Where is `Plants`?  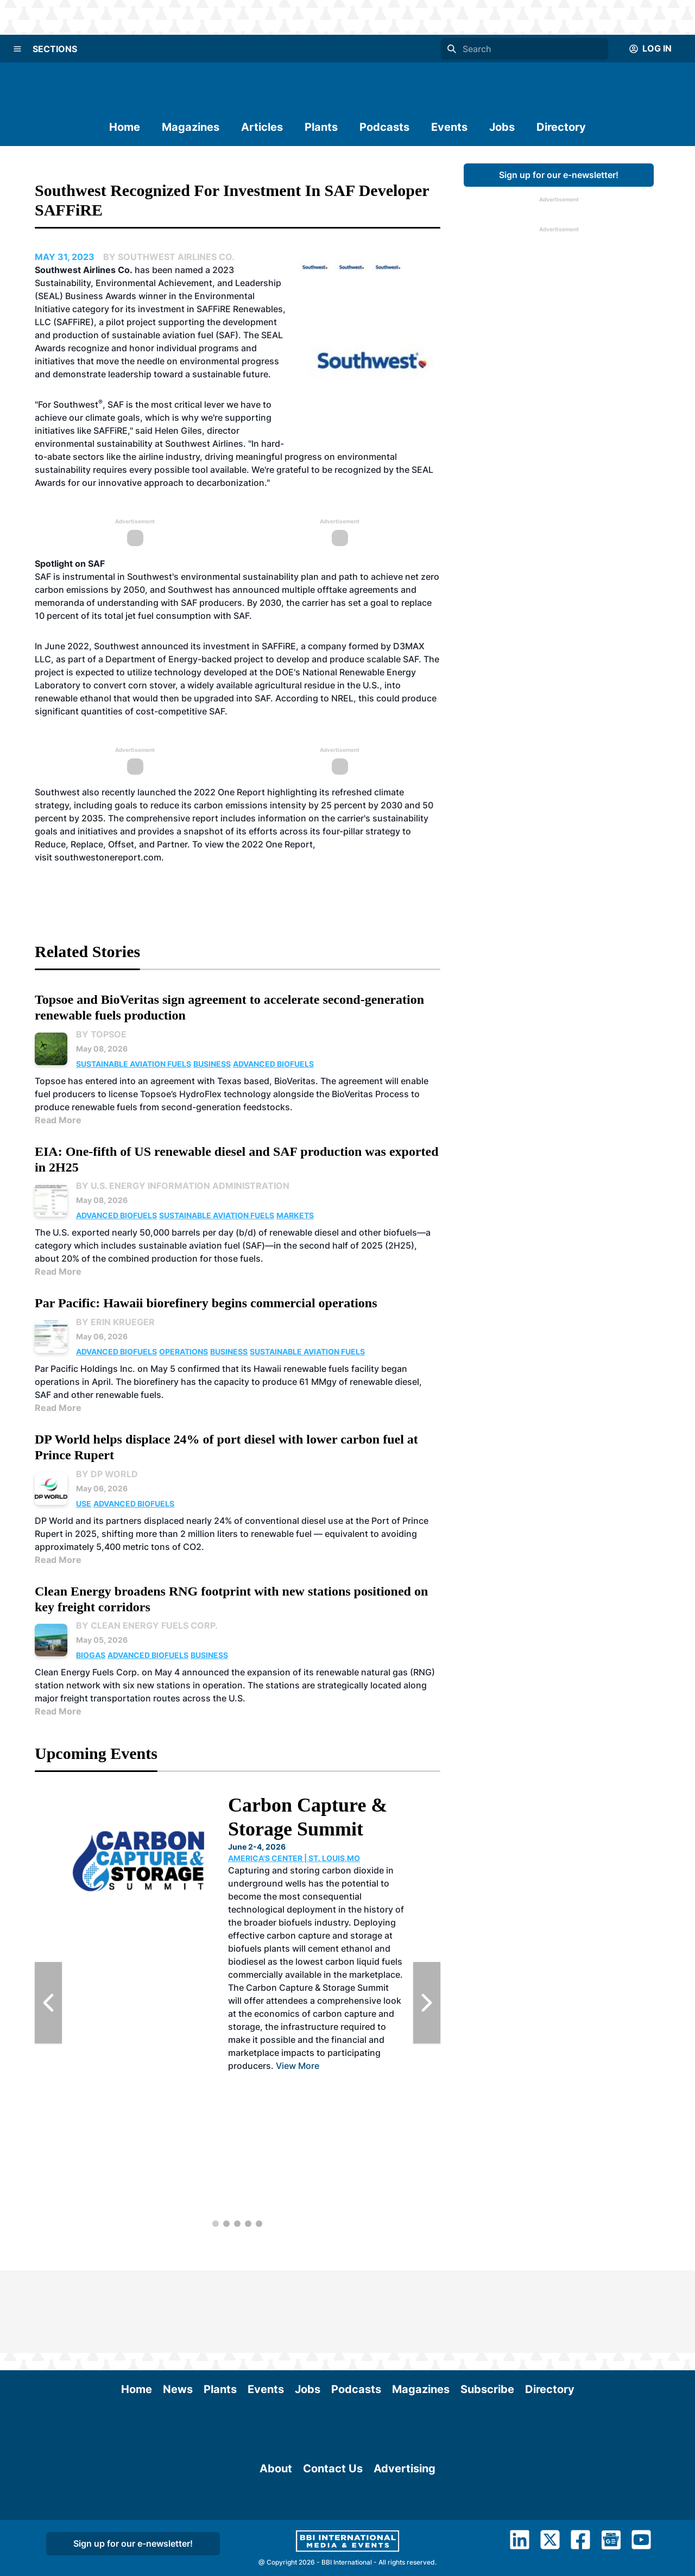
Plants is located at coordinates (321, 127).